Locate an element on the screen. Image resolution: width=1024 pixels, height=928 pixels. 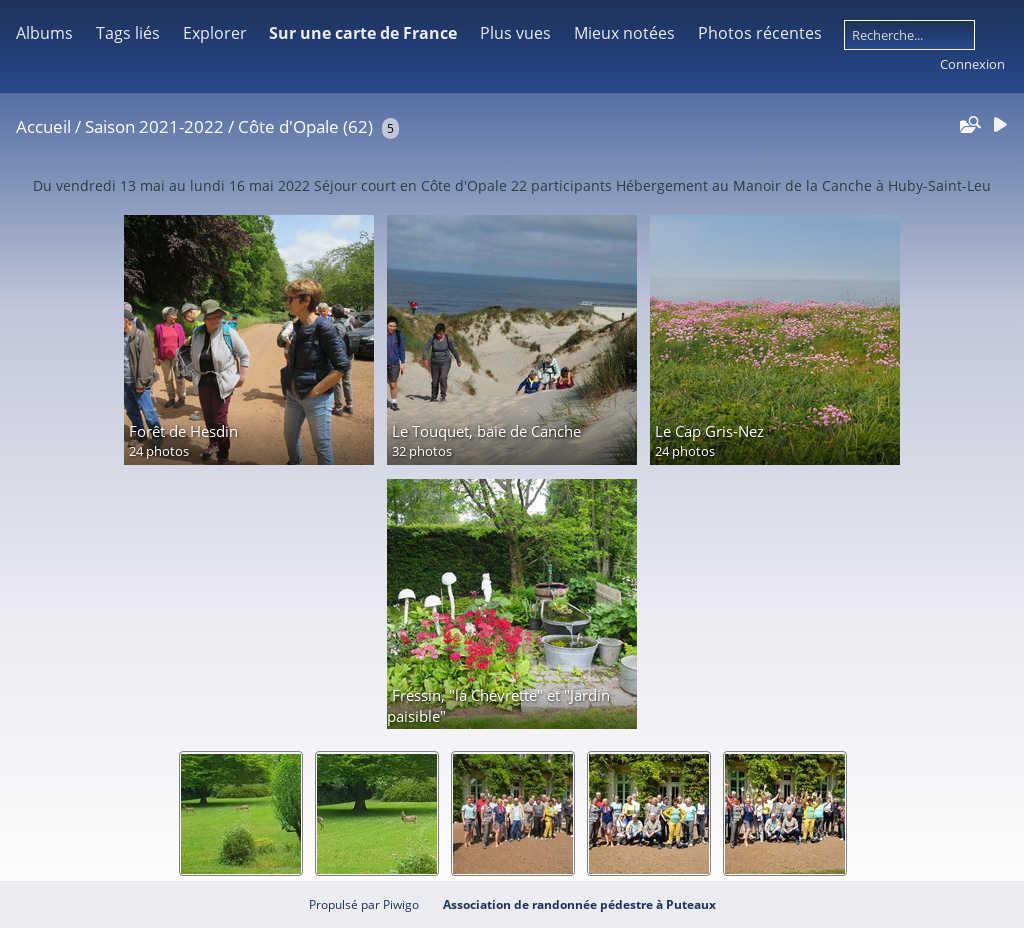
Tags liés is located at coordinates (128, 33).